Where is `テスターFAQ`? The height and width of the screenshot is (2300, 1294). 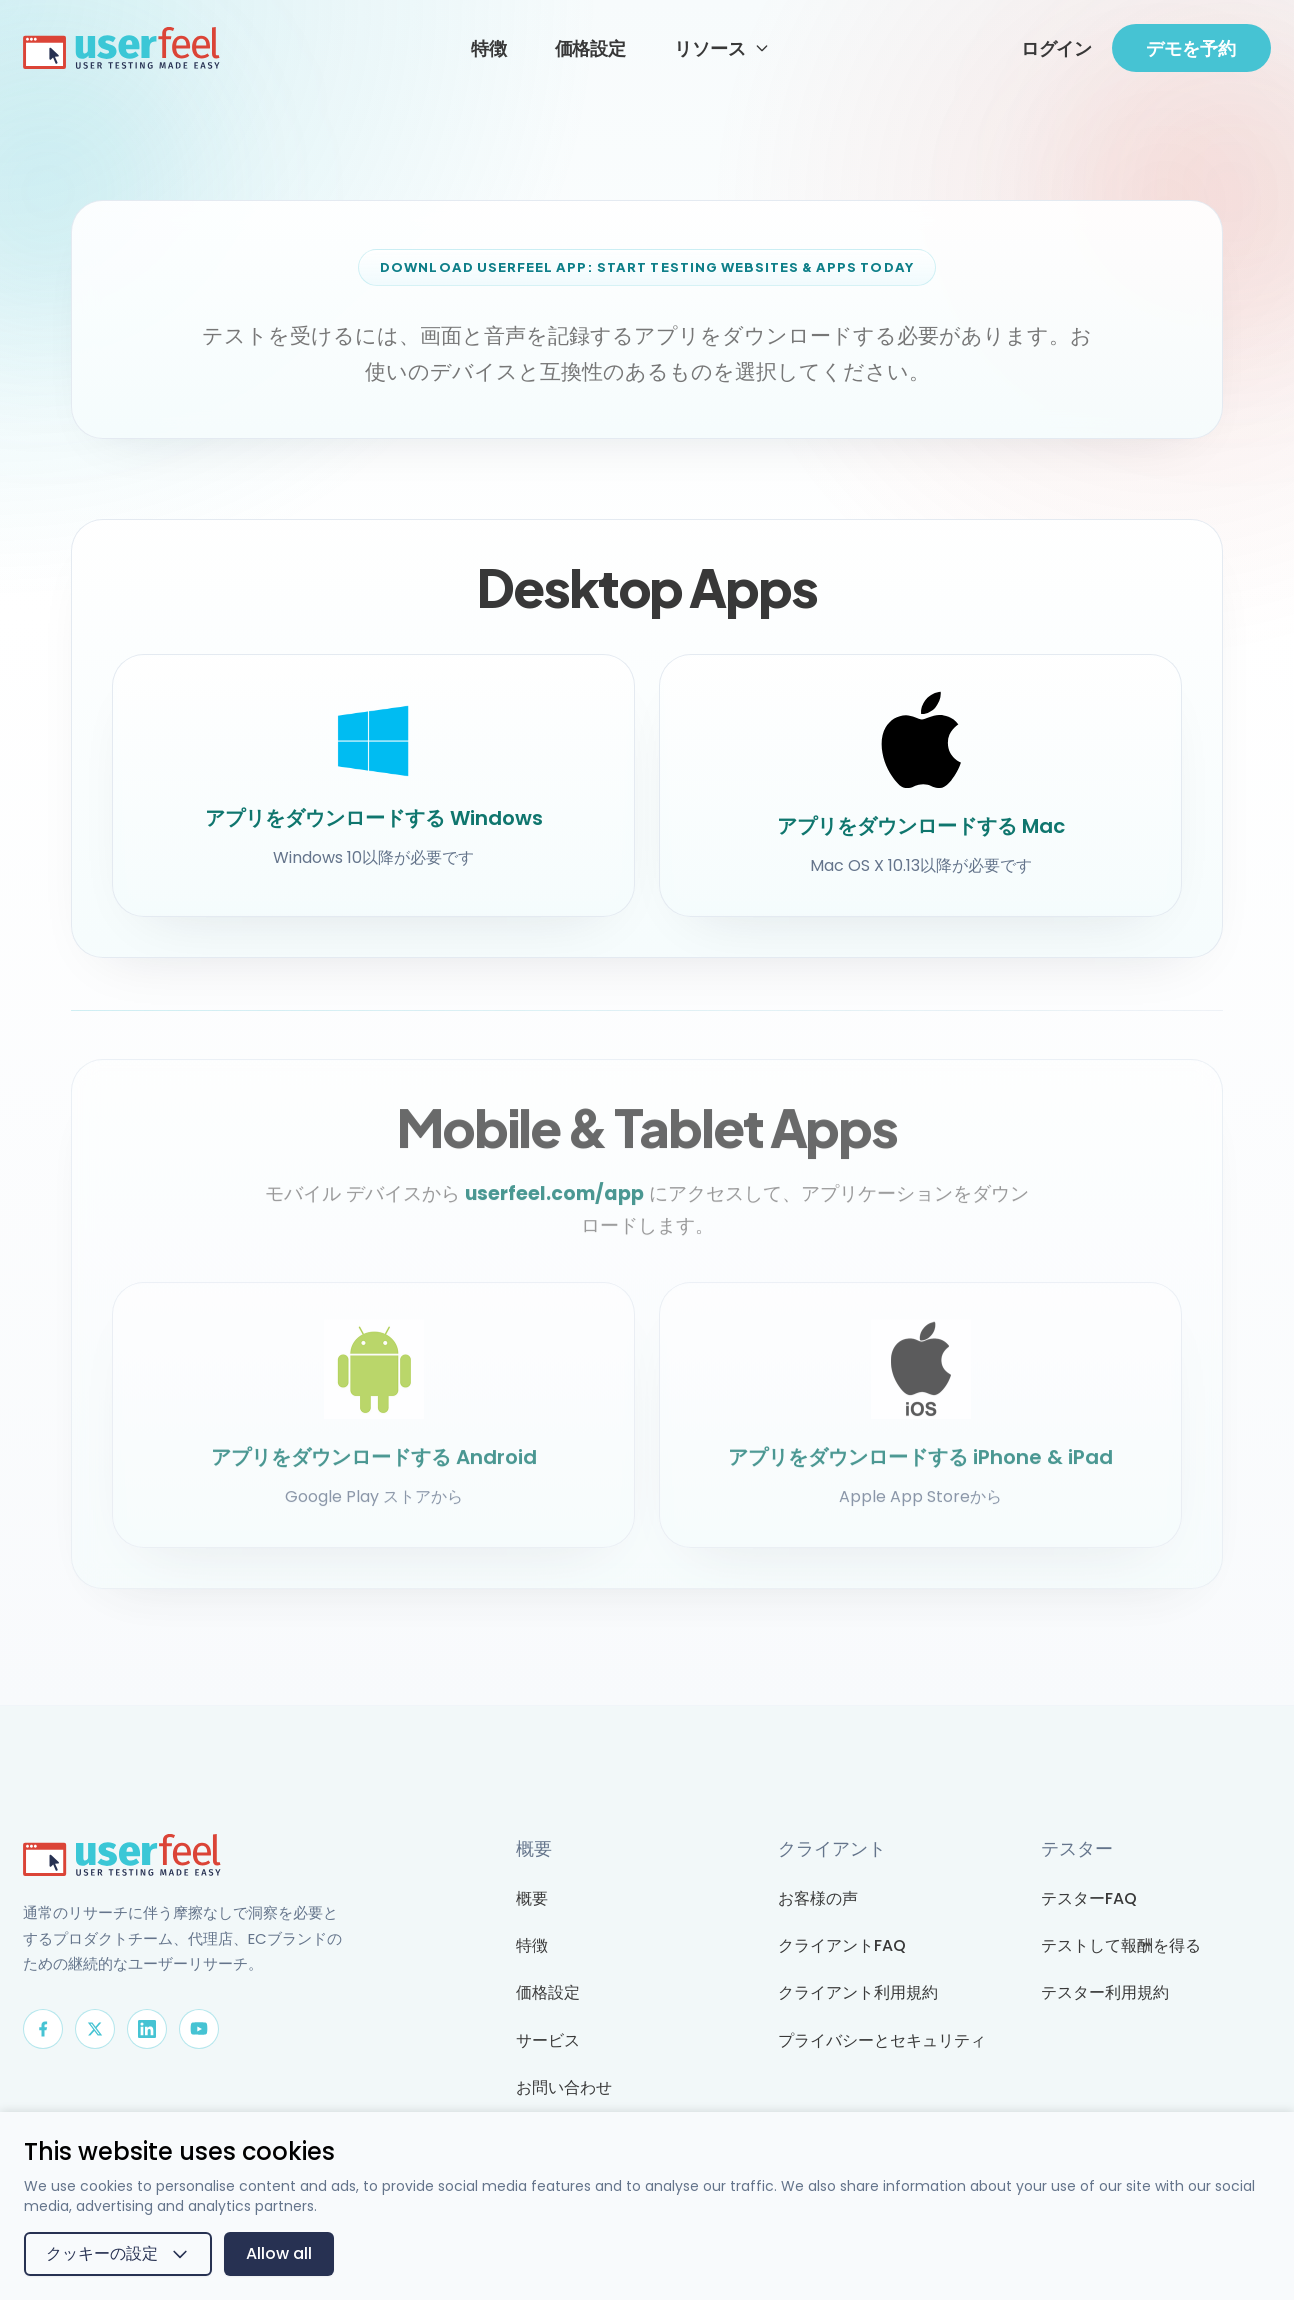
テスターFAQ is located at coordinates (1089, 1898).